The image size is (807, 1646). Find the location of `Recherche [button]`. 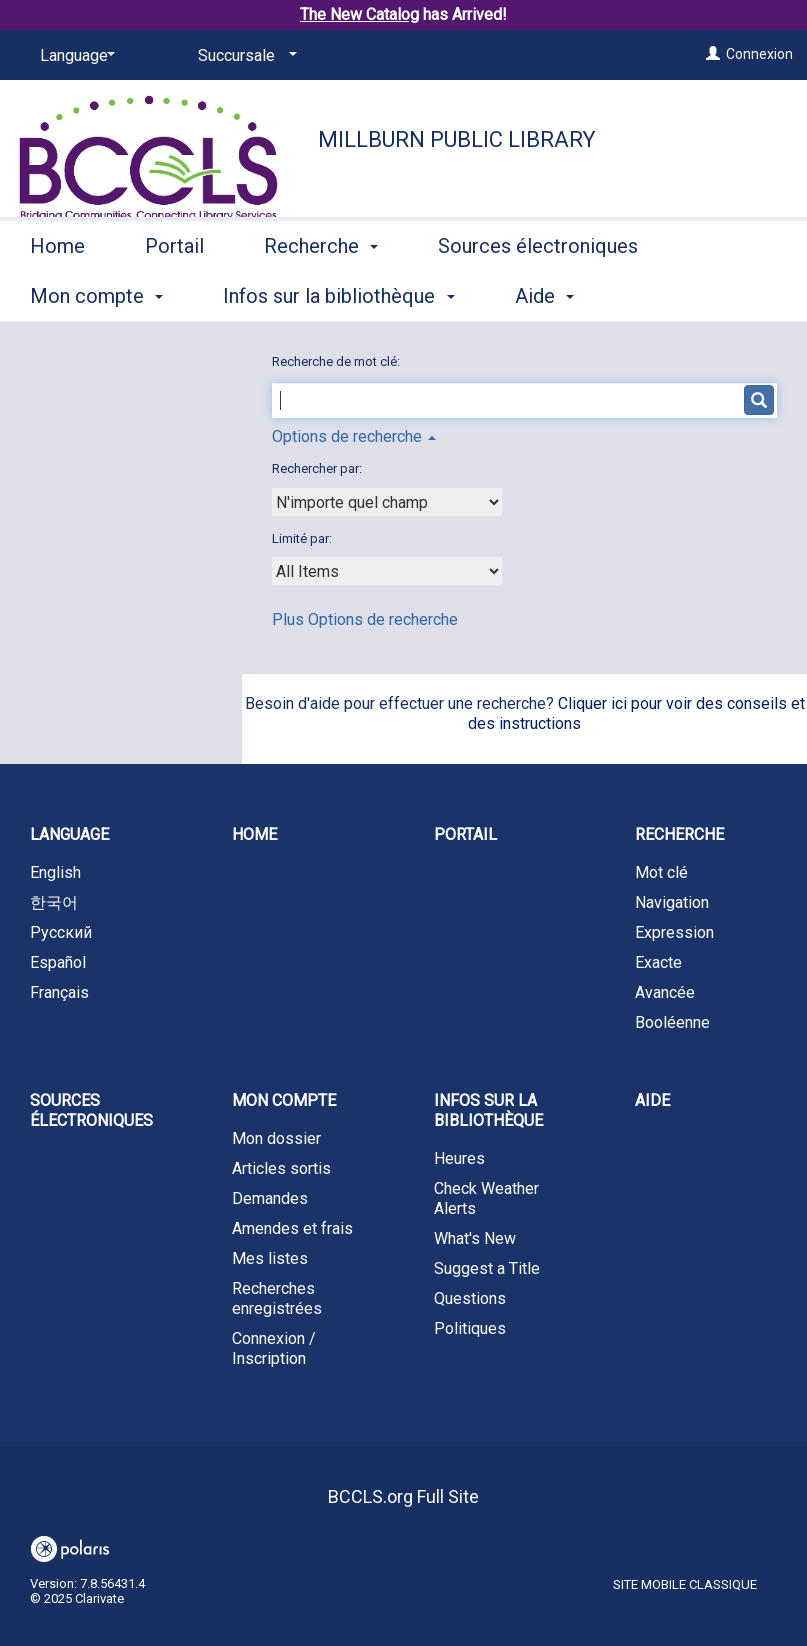

Recherche [button] is located at coordinates (321, 293).